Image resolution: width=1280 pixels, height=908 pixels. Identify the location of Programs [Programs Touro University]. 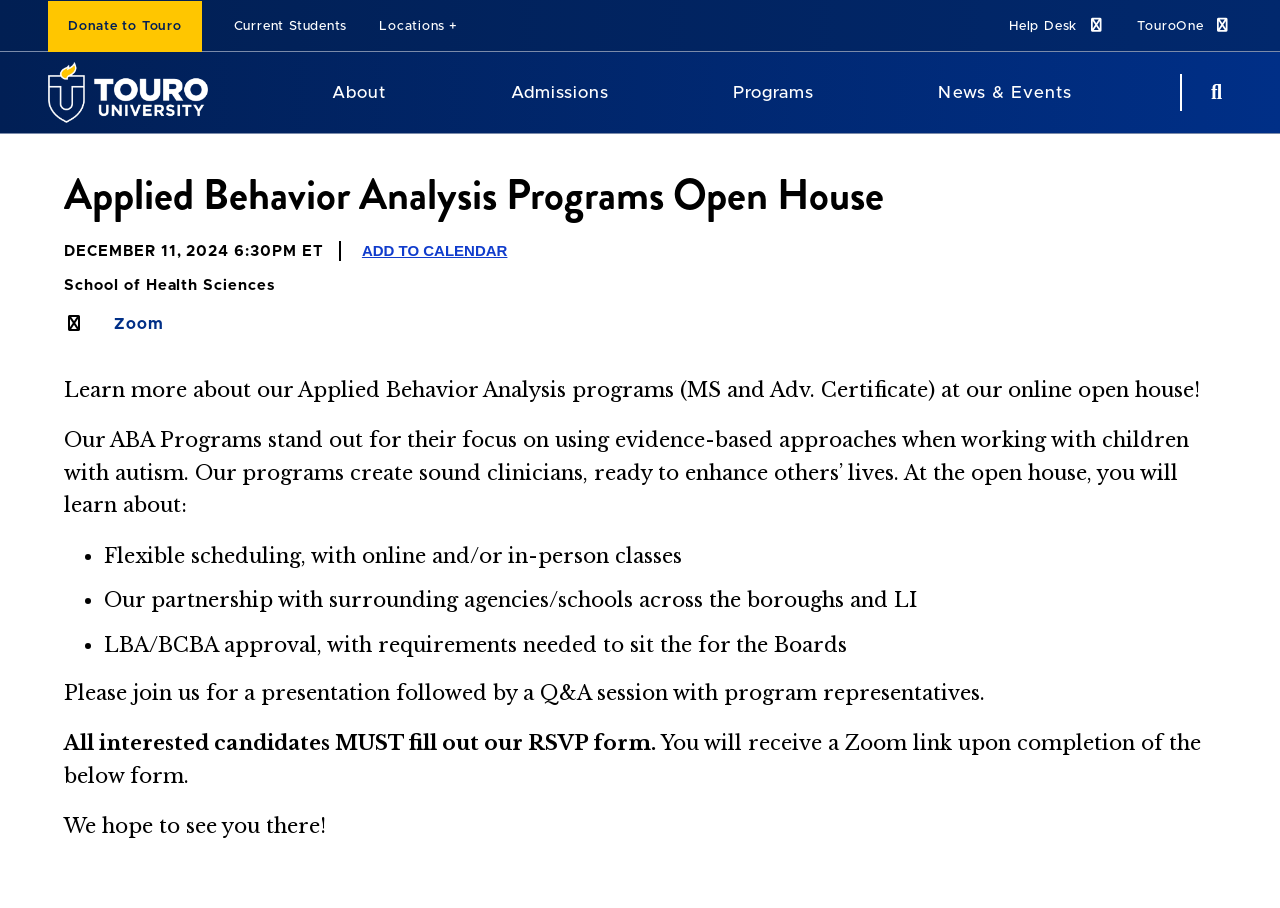
(773, 92).